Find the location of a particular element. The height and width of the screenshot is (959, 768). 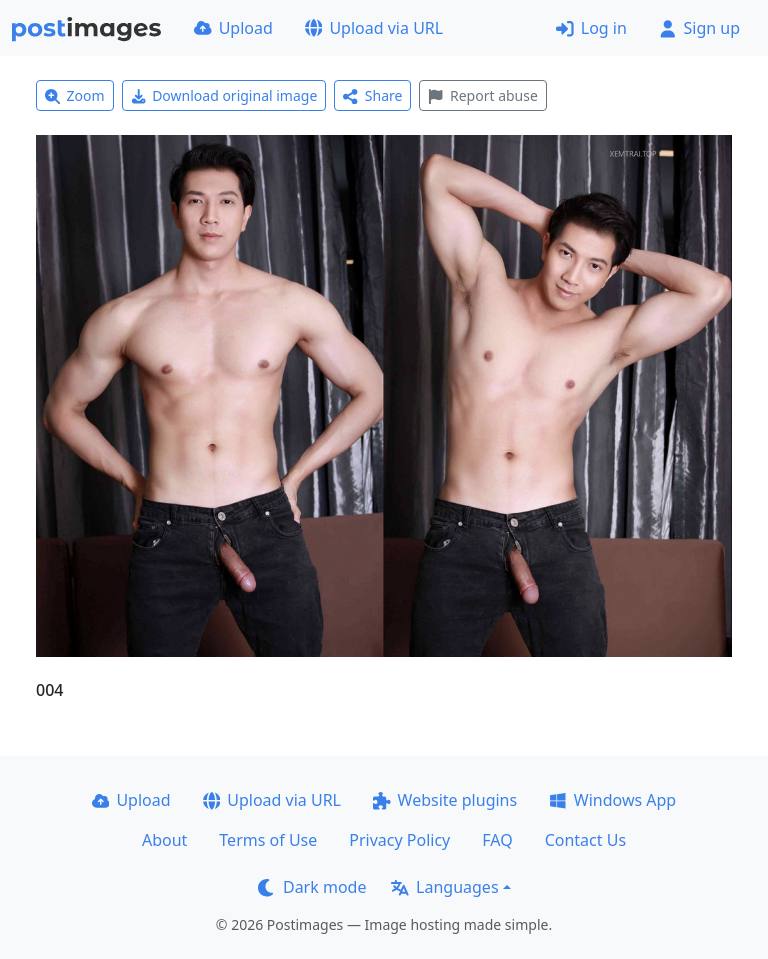

Website plugins is located at coordinates (445, 800).